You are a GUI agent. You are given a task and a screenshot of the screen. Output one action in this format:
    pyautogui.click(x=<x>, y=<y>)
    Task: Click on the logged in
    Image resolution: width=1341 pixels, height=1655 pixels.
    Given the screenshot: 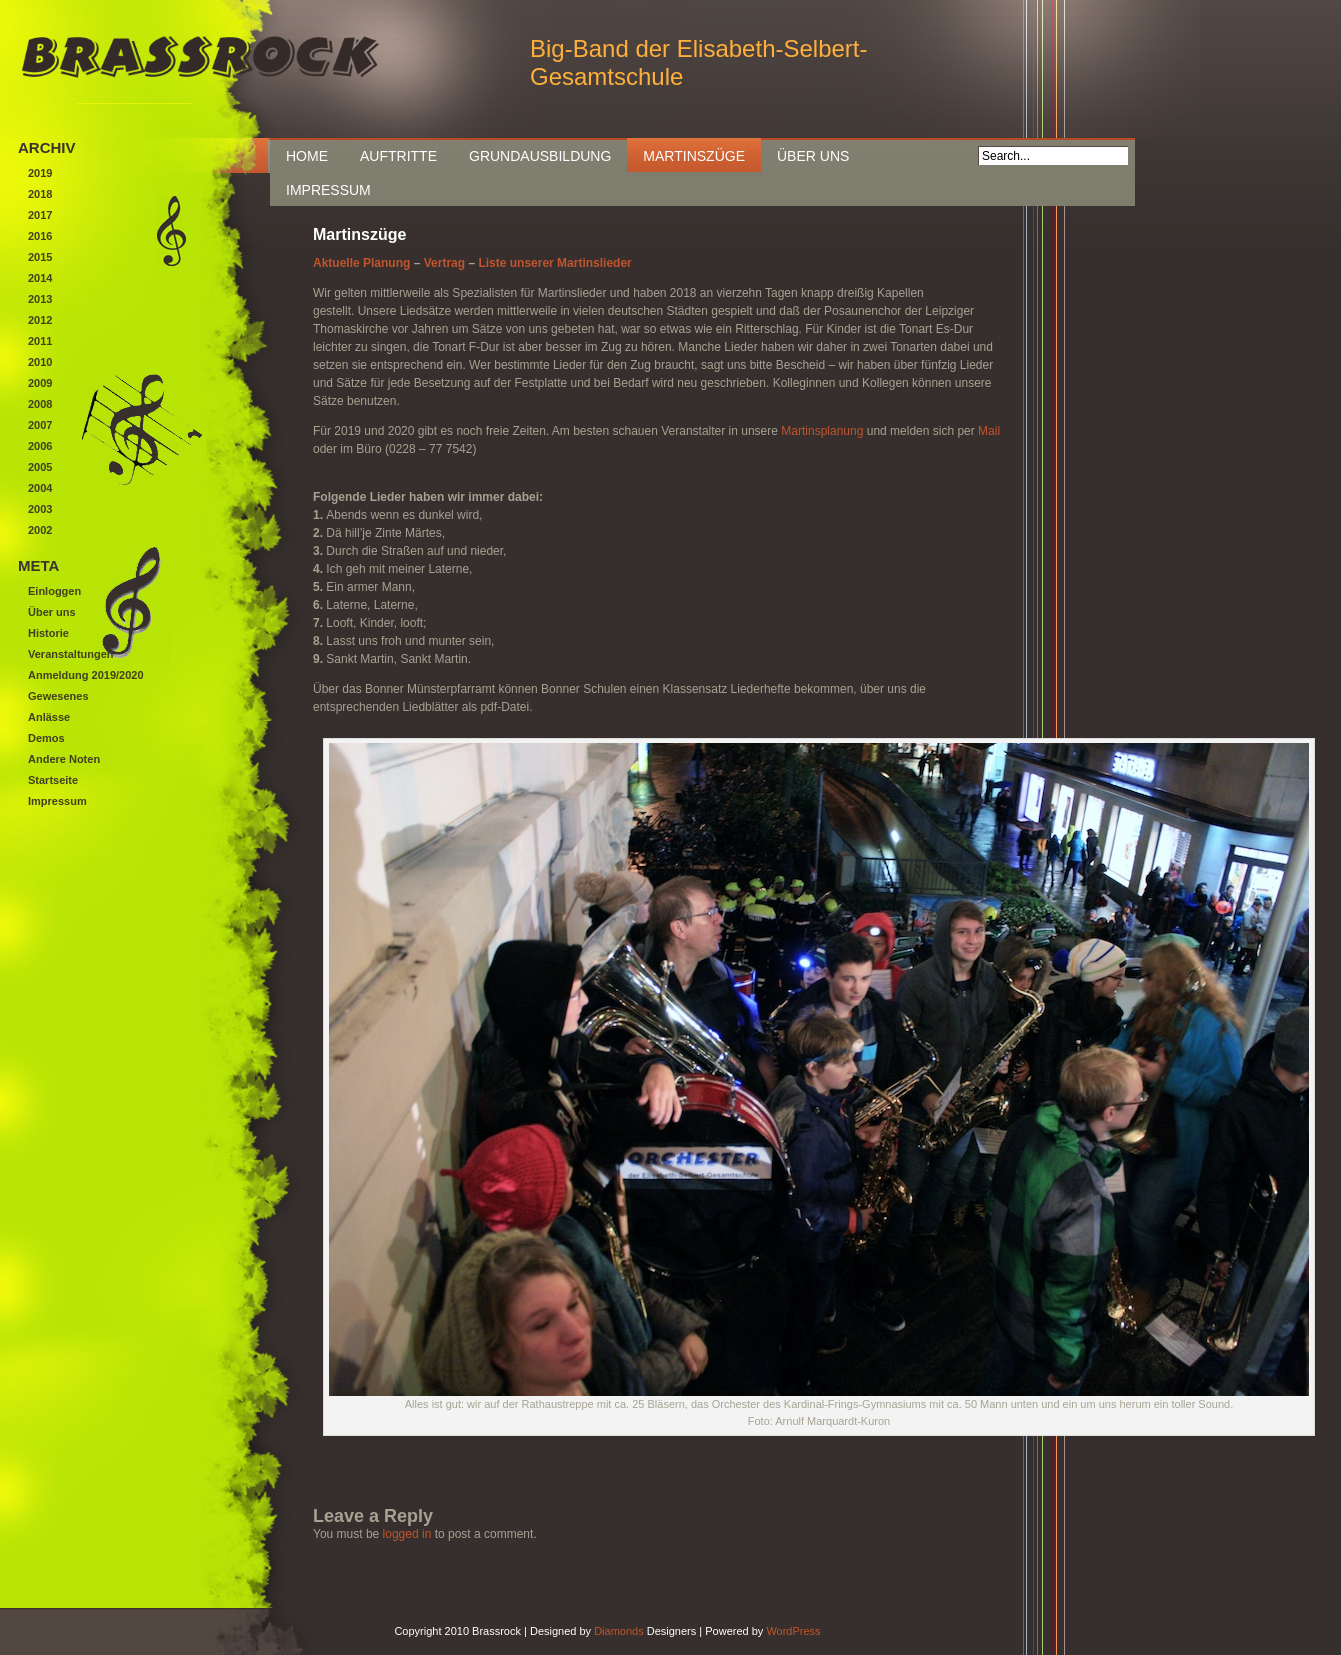 What is the action you would take?
    pyautogui.click(x=407, y=1534)
    